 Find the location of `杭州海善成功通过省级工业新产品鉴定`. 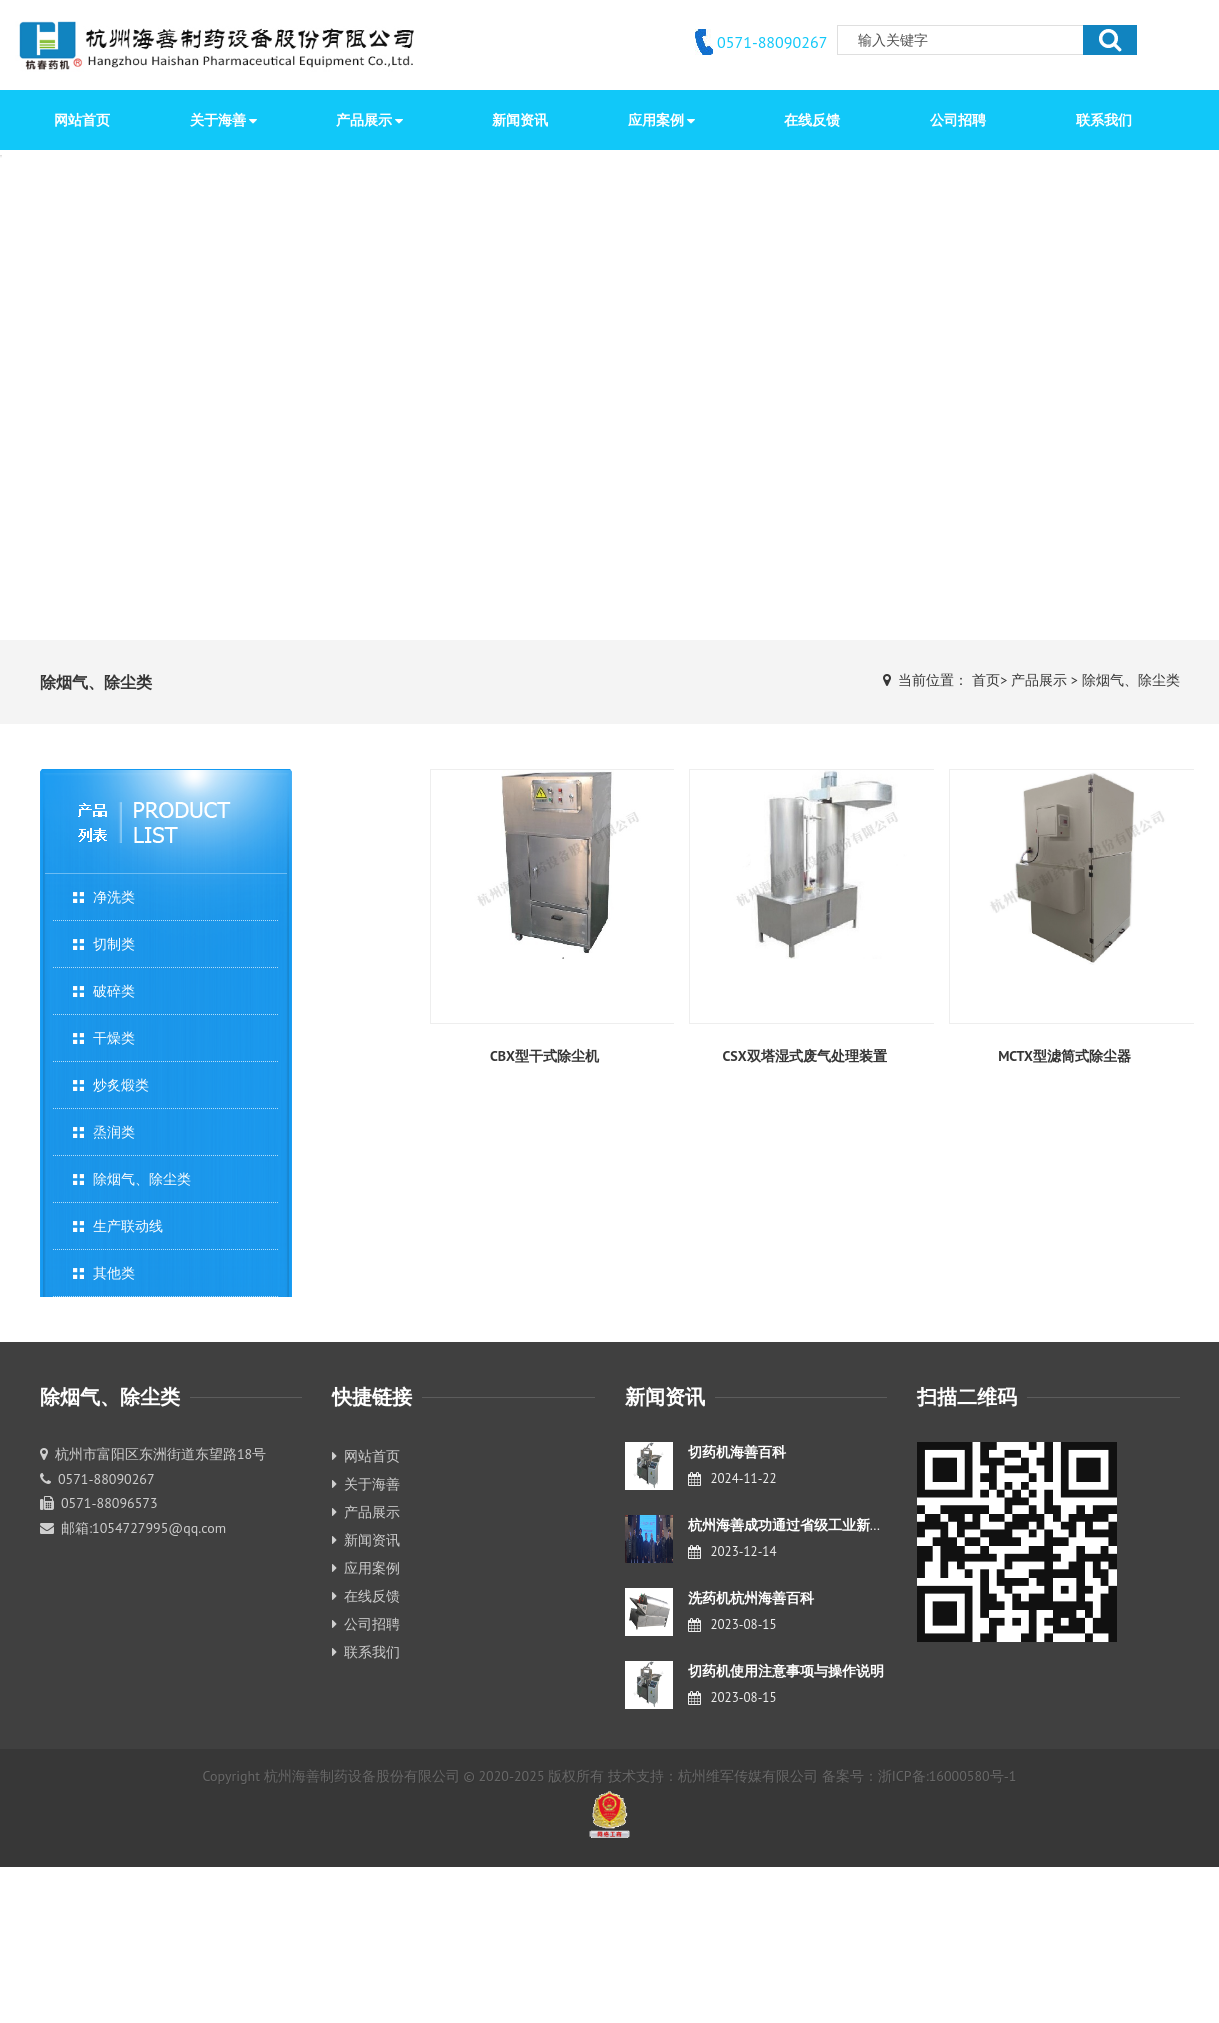

杭州海善成功通过省级工业新产品鉴定 is located at coordinates (807, 1525).